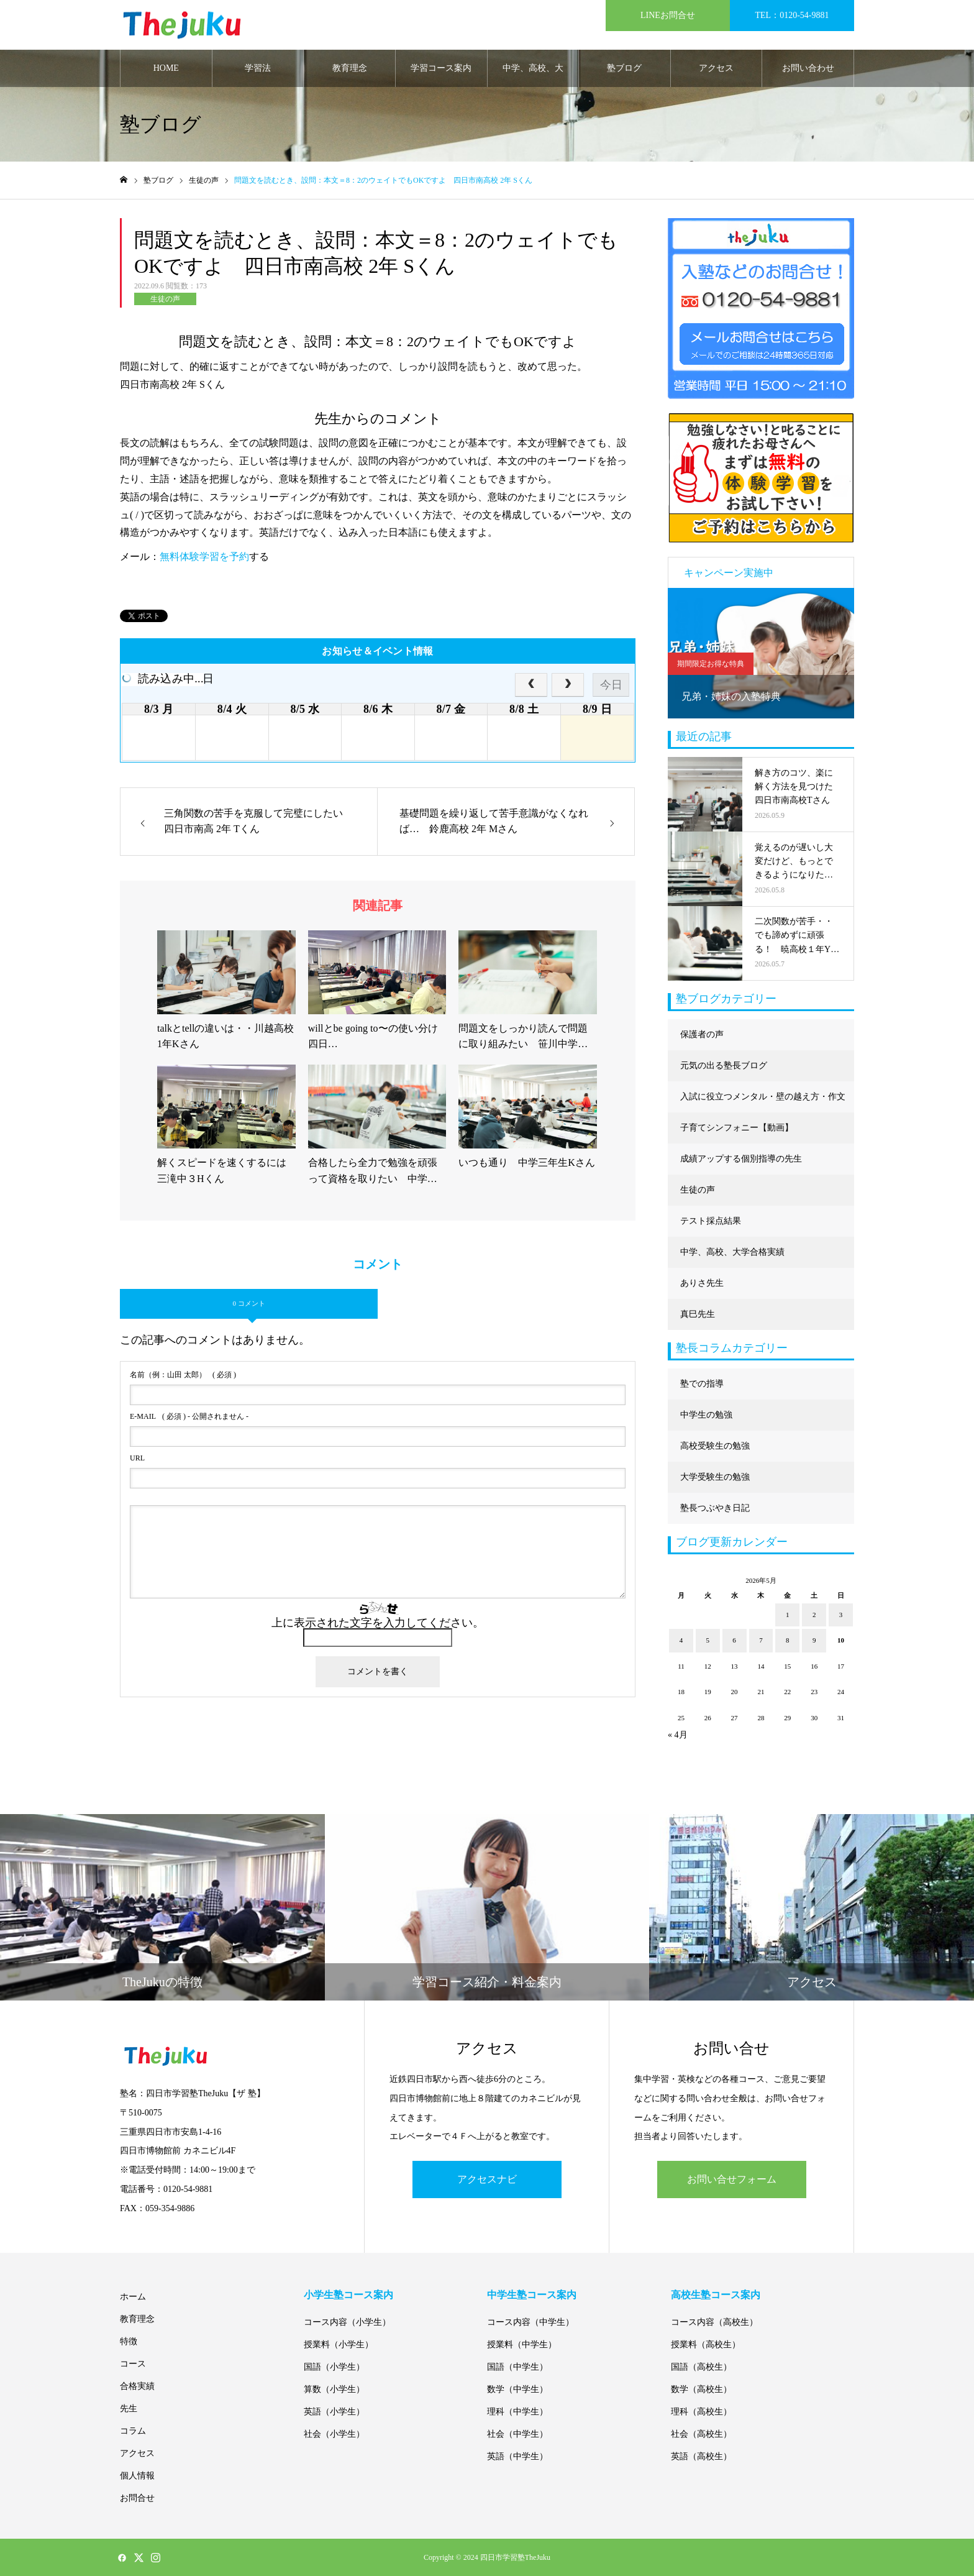 This screenshot has height=2576, width=974. I want to click on 4 [2026年5月4日 に投稿を公開], so click(681, 1640).